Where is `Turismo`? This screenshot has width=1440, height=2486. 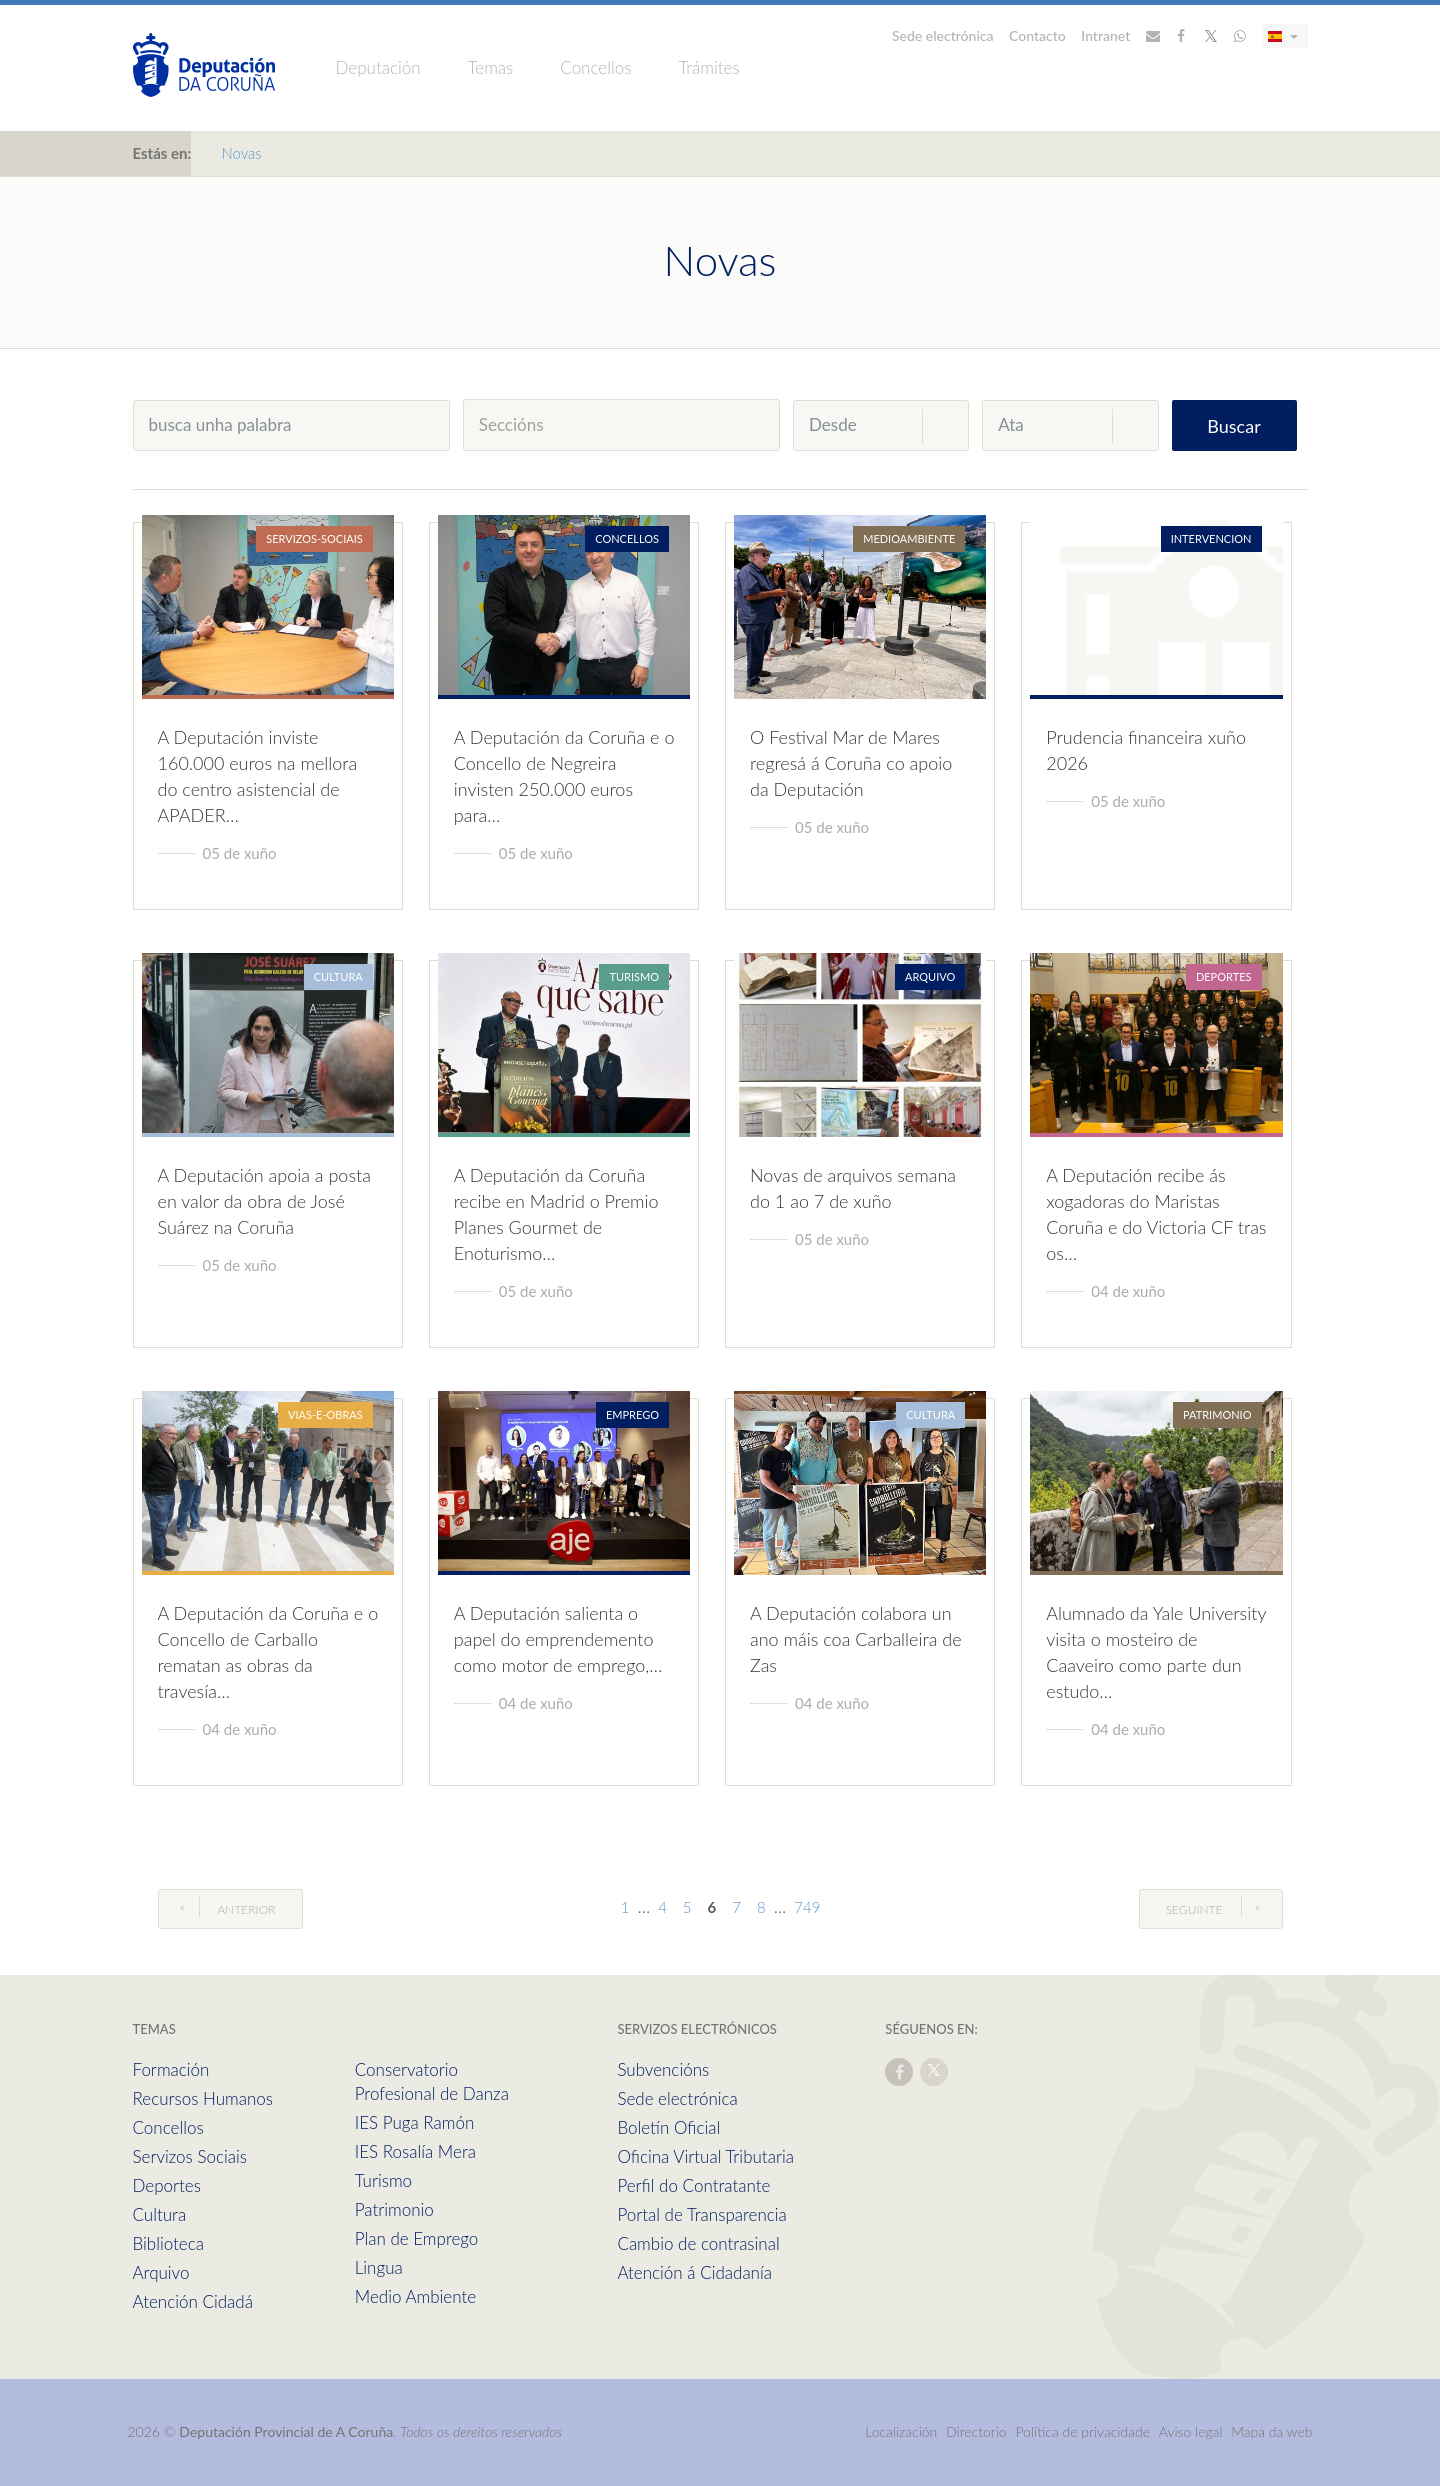
Turismo is located at coordinates (383, 2180).